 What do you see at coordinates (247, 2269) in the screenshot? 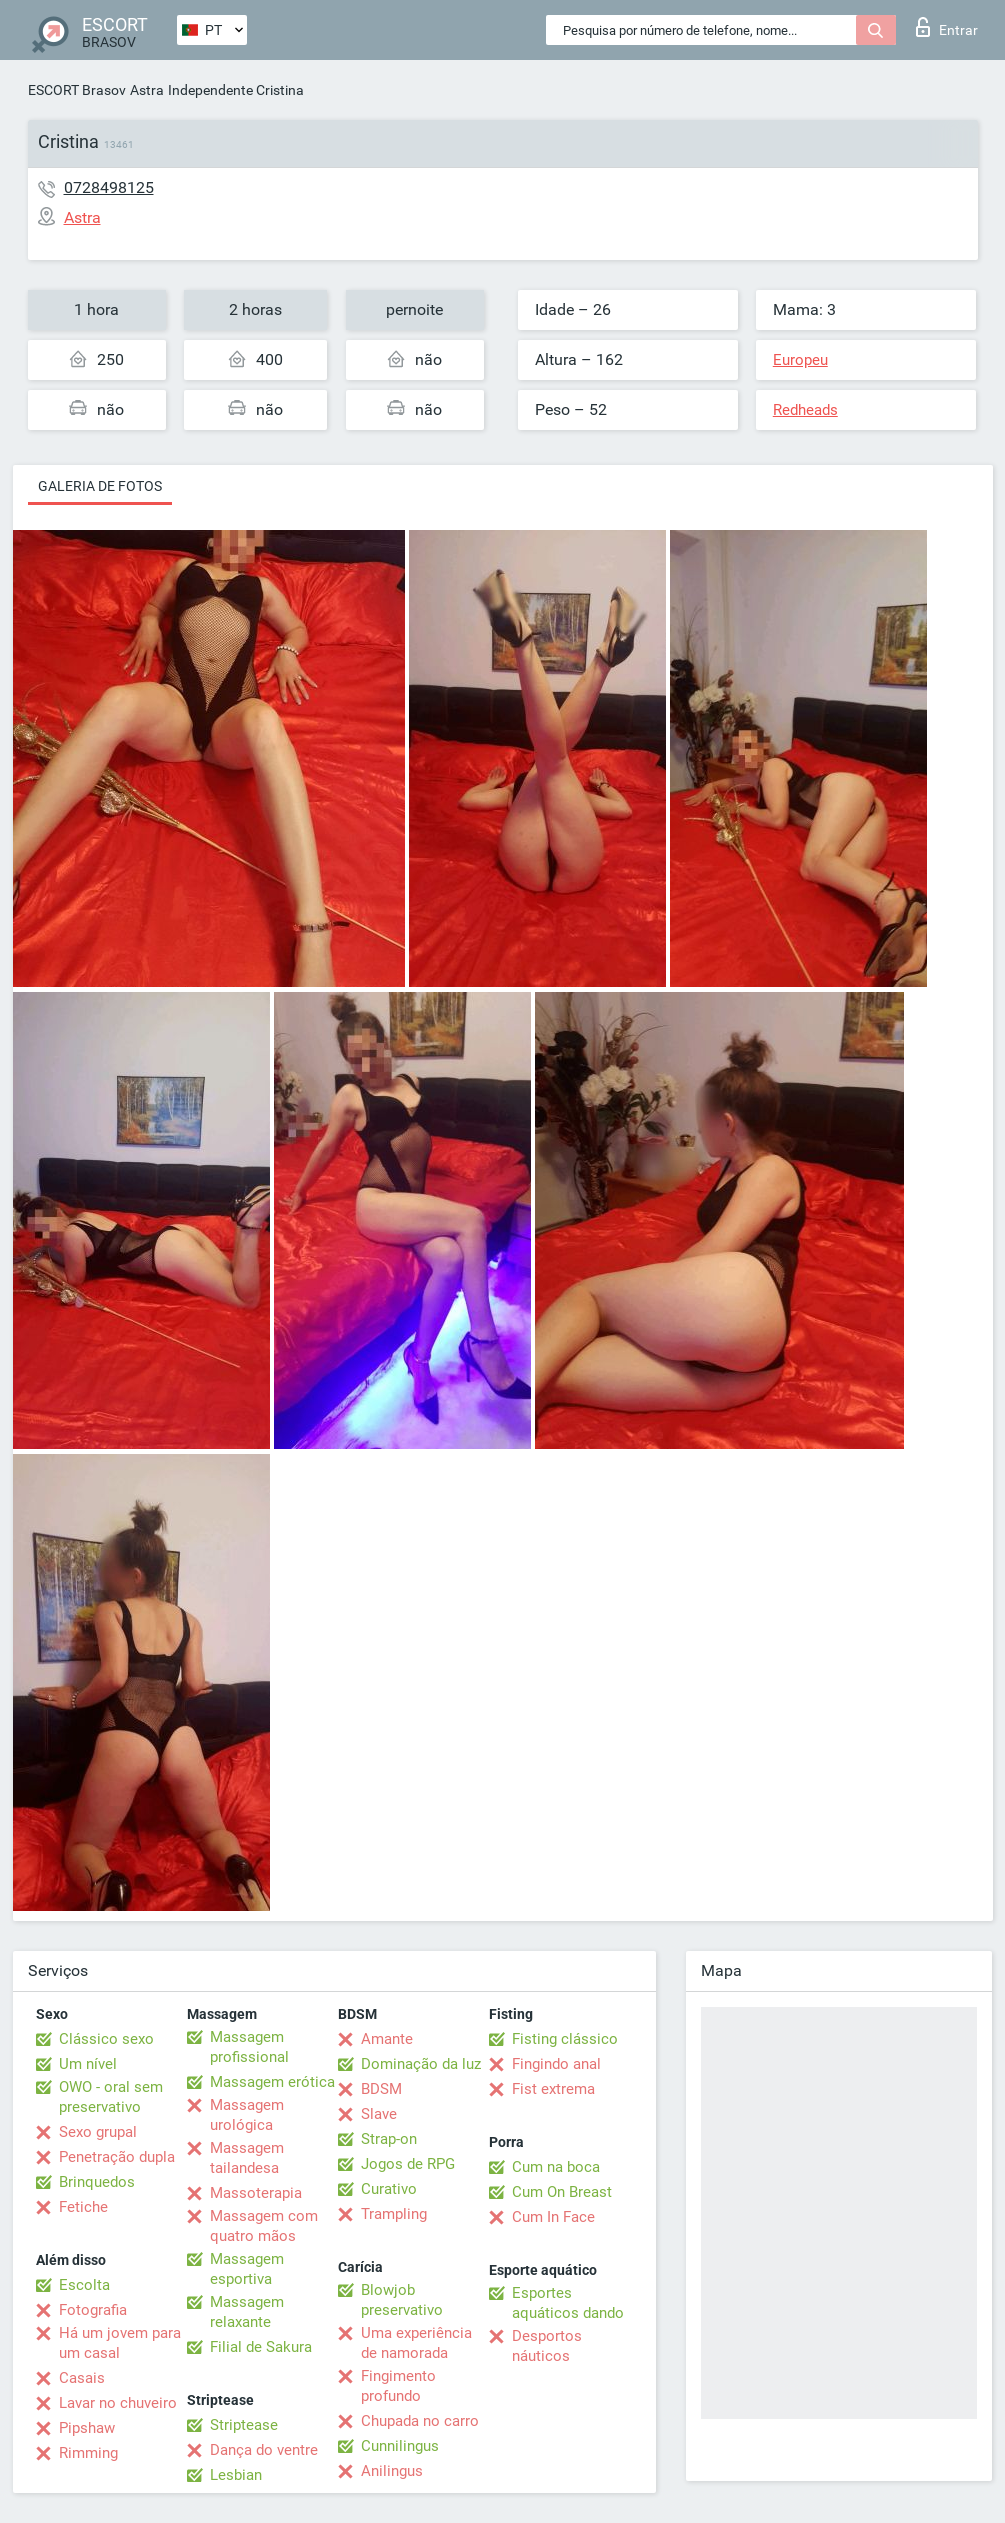
I see `Massagem esportiva` at bounding box center [247, 2269].